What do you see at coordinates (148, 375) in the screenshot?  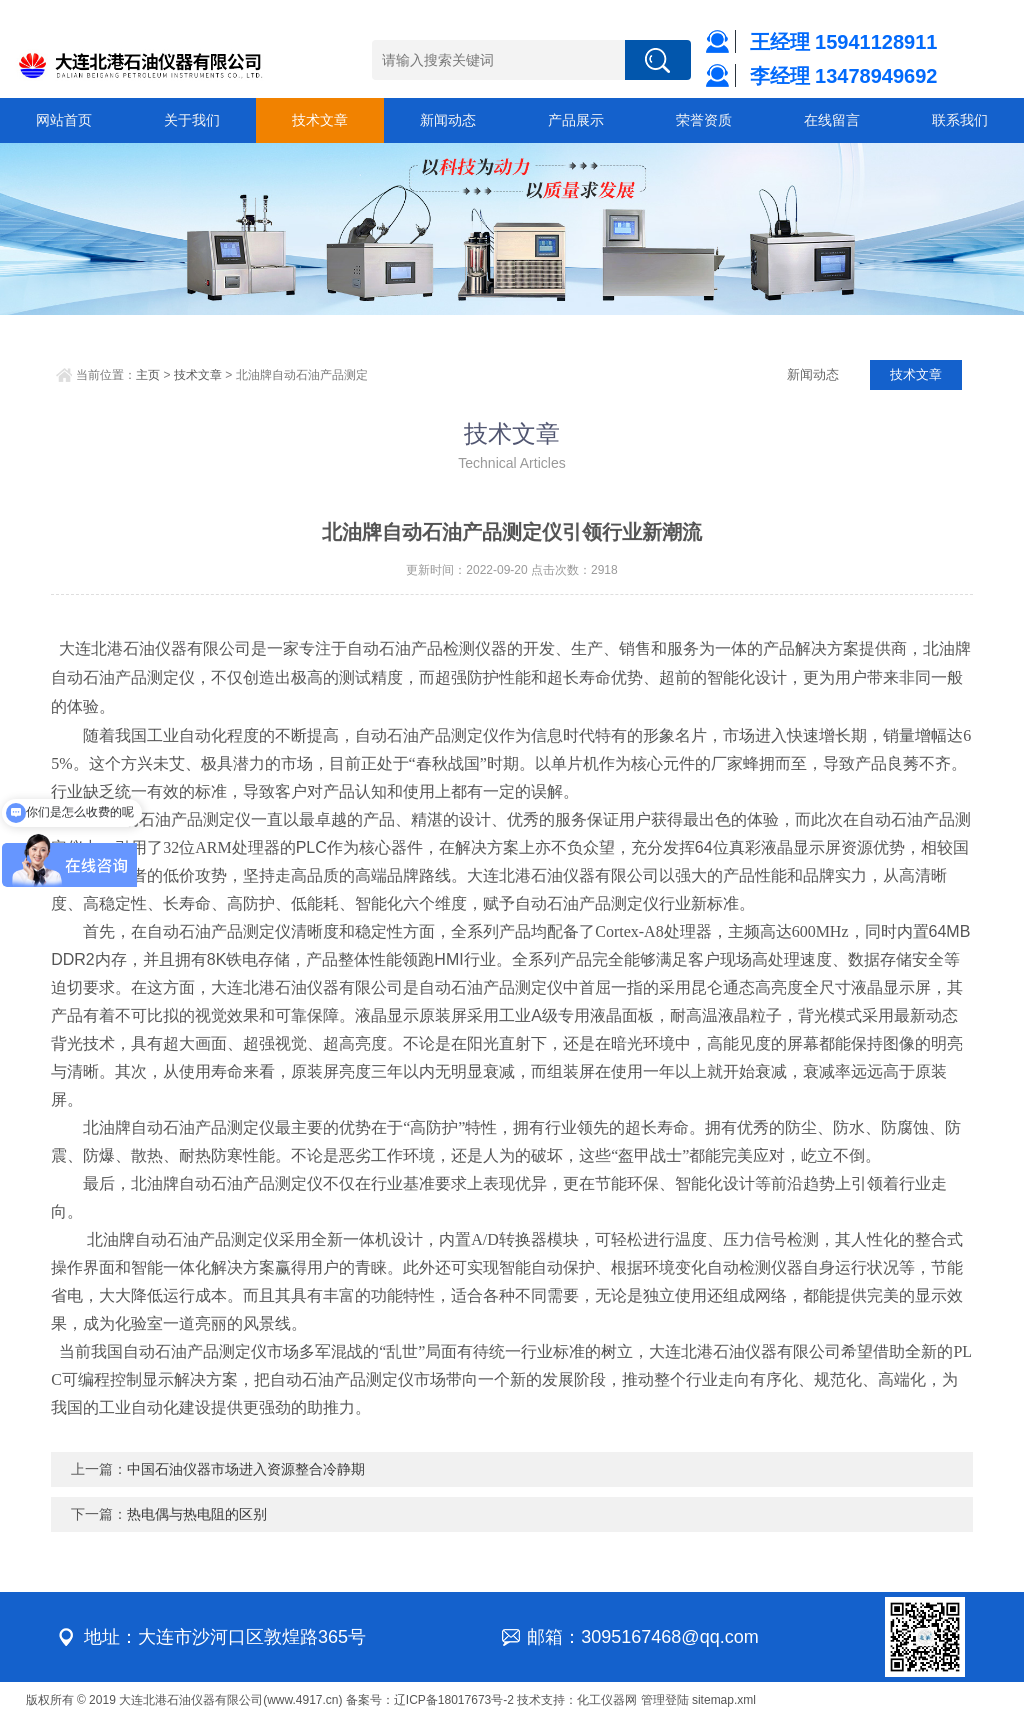 I see `主页` at bounding box center [148, 375].